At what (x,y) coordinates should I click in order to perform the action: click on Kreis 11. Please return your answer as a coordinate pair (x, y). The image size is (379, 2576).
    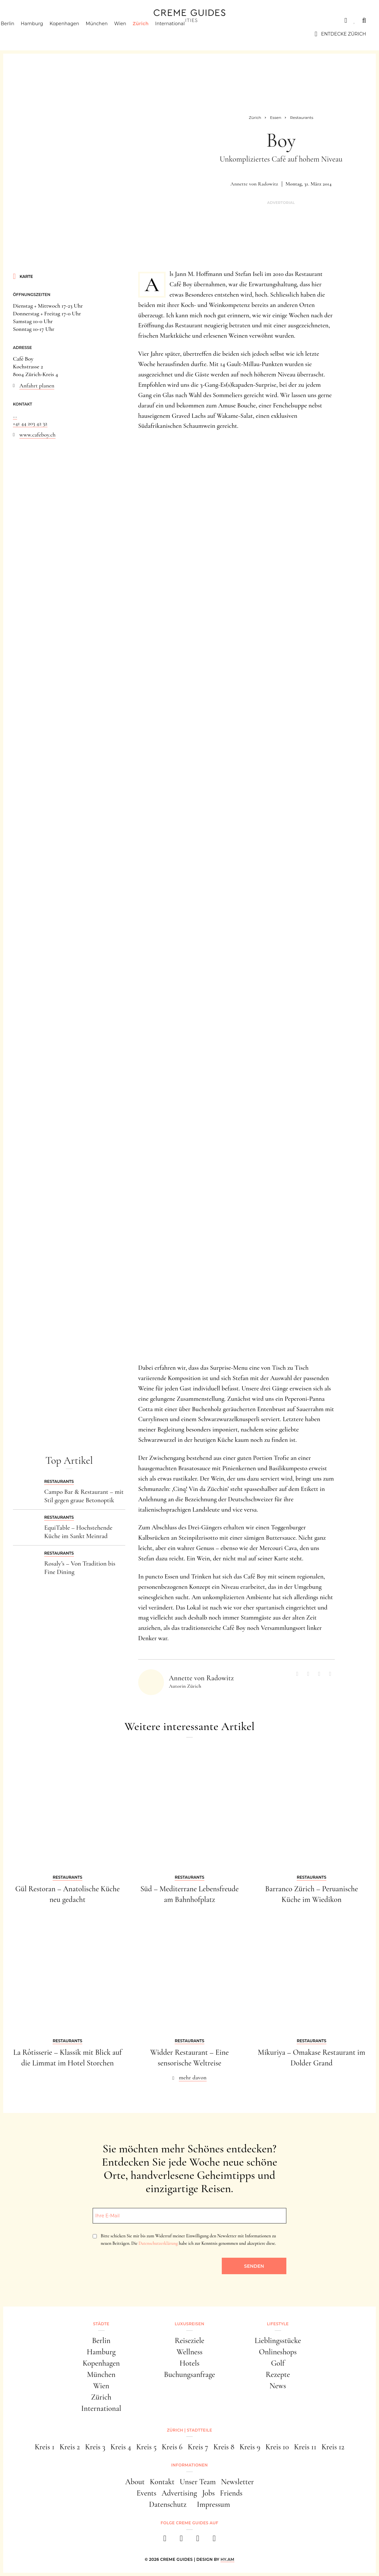
    Looking at the image, I should click on (305, 2447).